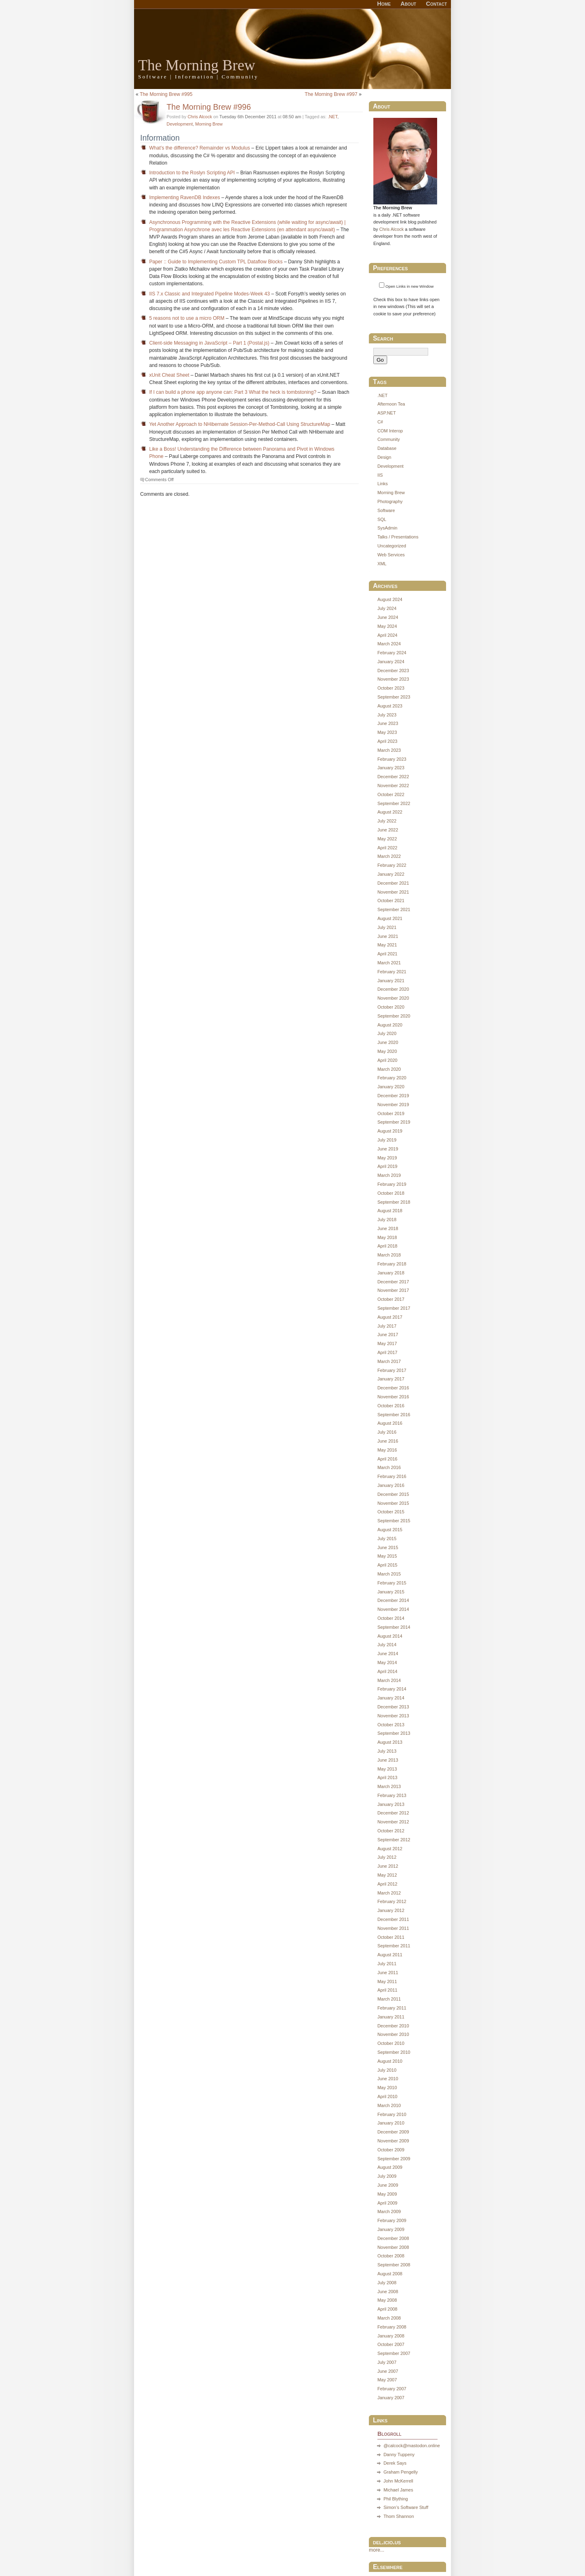  Describe the element at coordinates (406, 2507) in the screenshot. I see `Simon’s Software Stuff` at that location.